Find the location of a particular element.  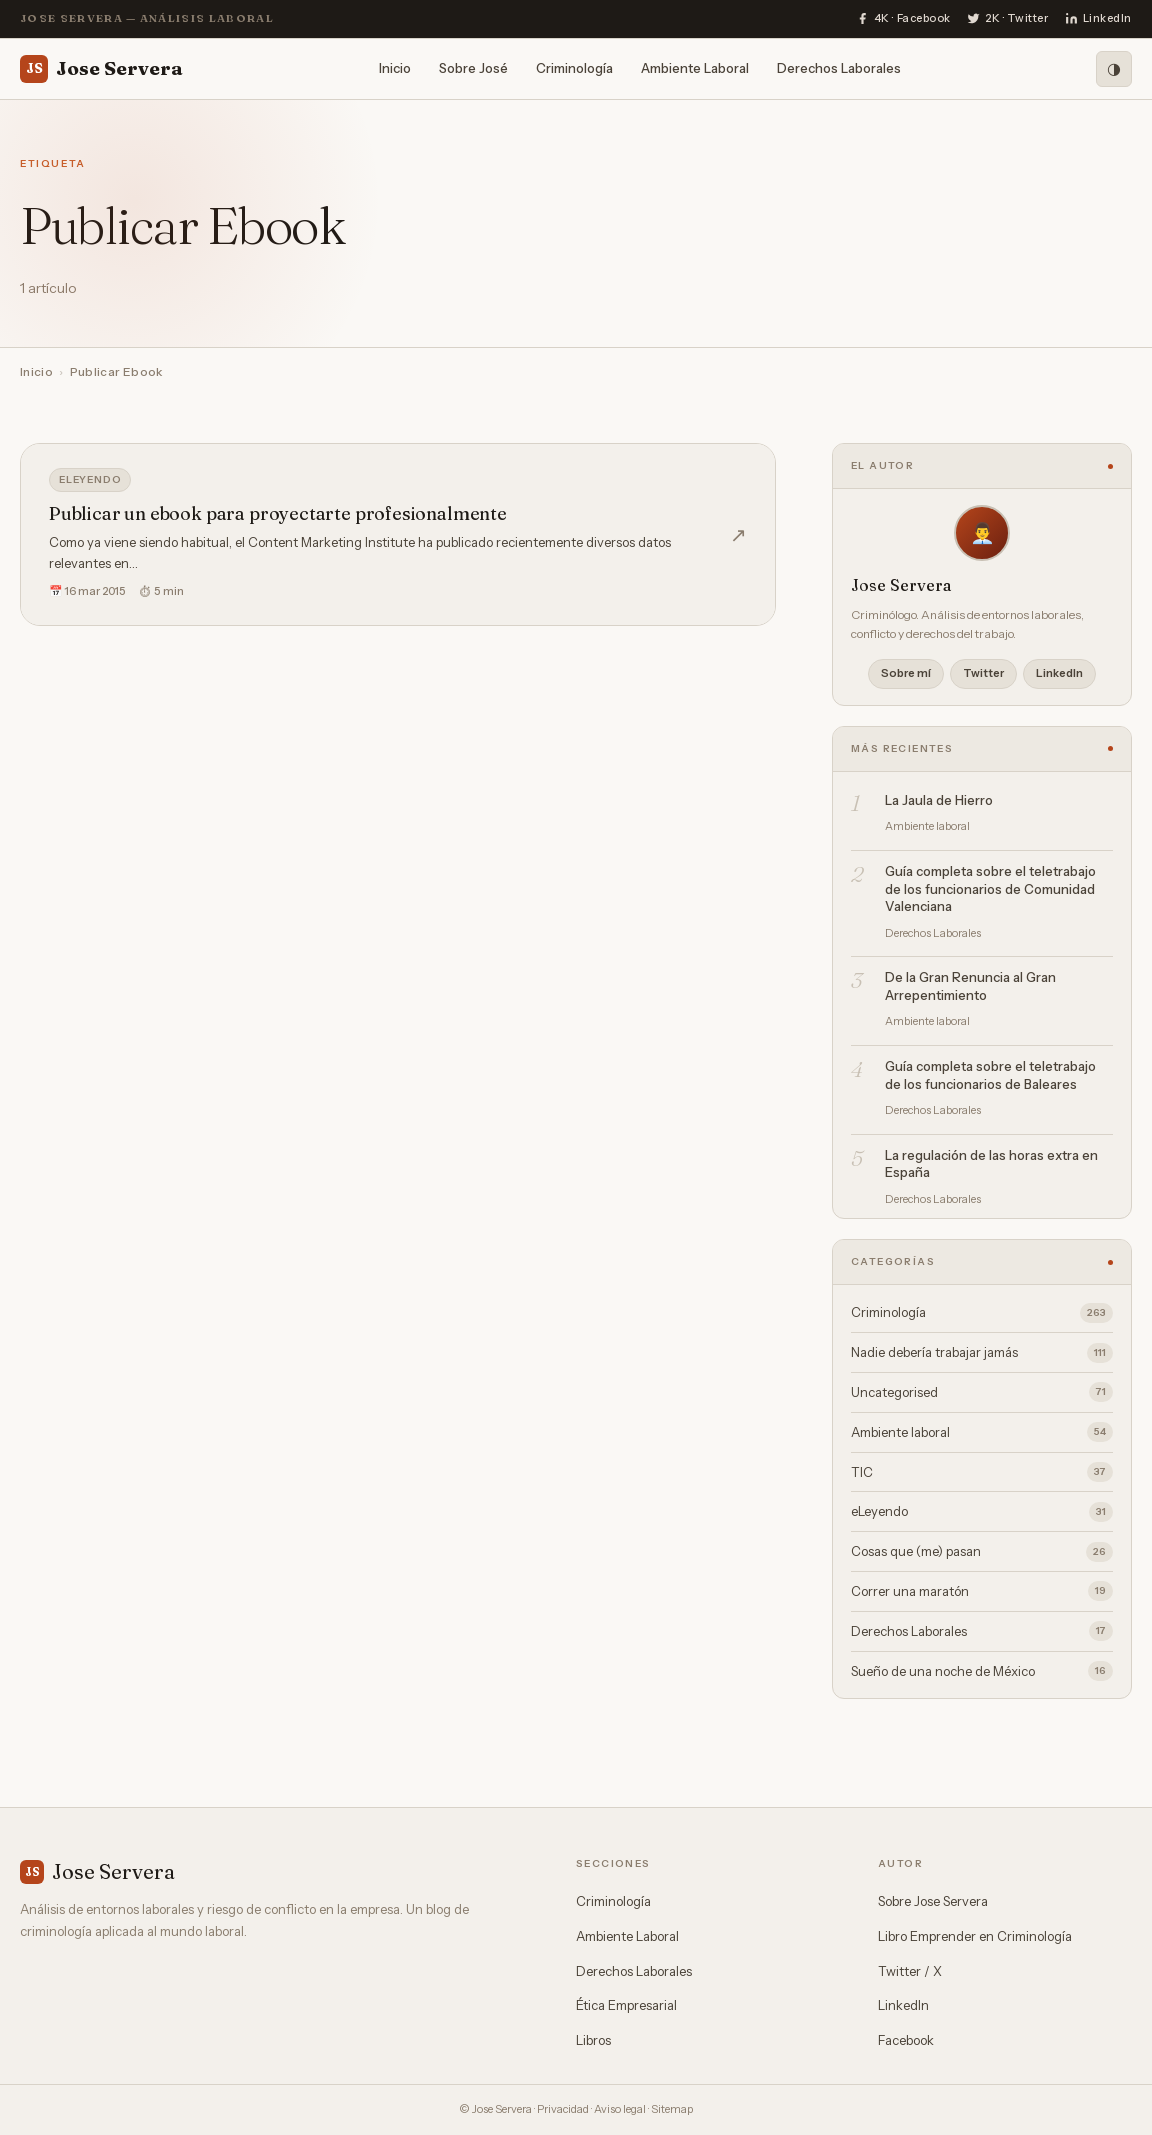

De la Gran Renuncia al Gran Arrepentimiento is located at coordinates (970, 986).